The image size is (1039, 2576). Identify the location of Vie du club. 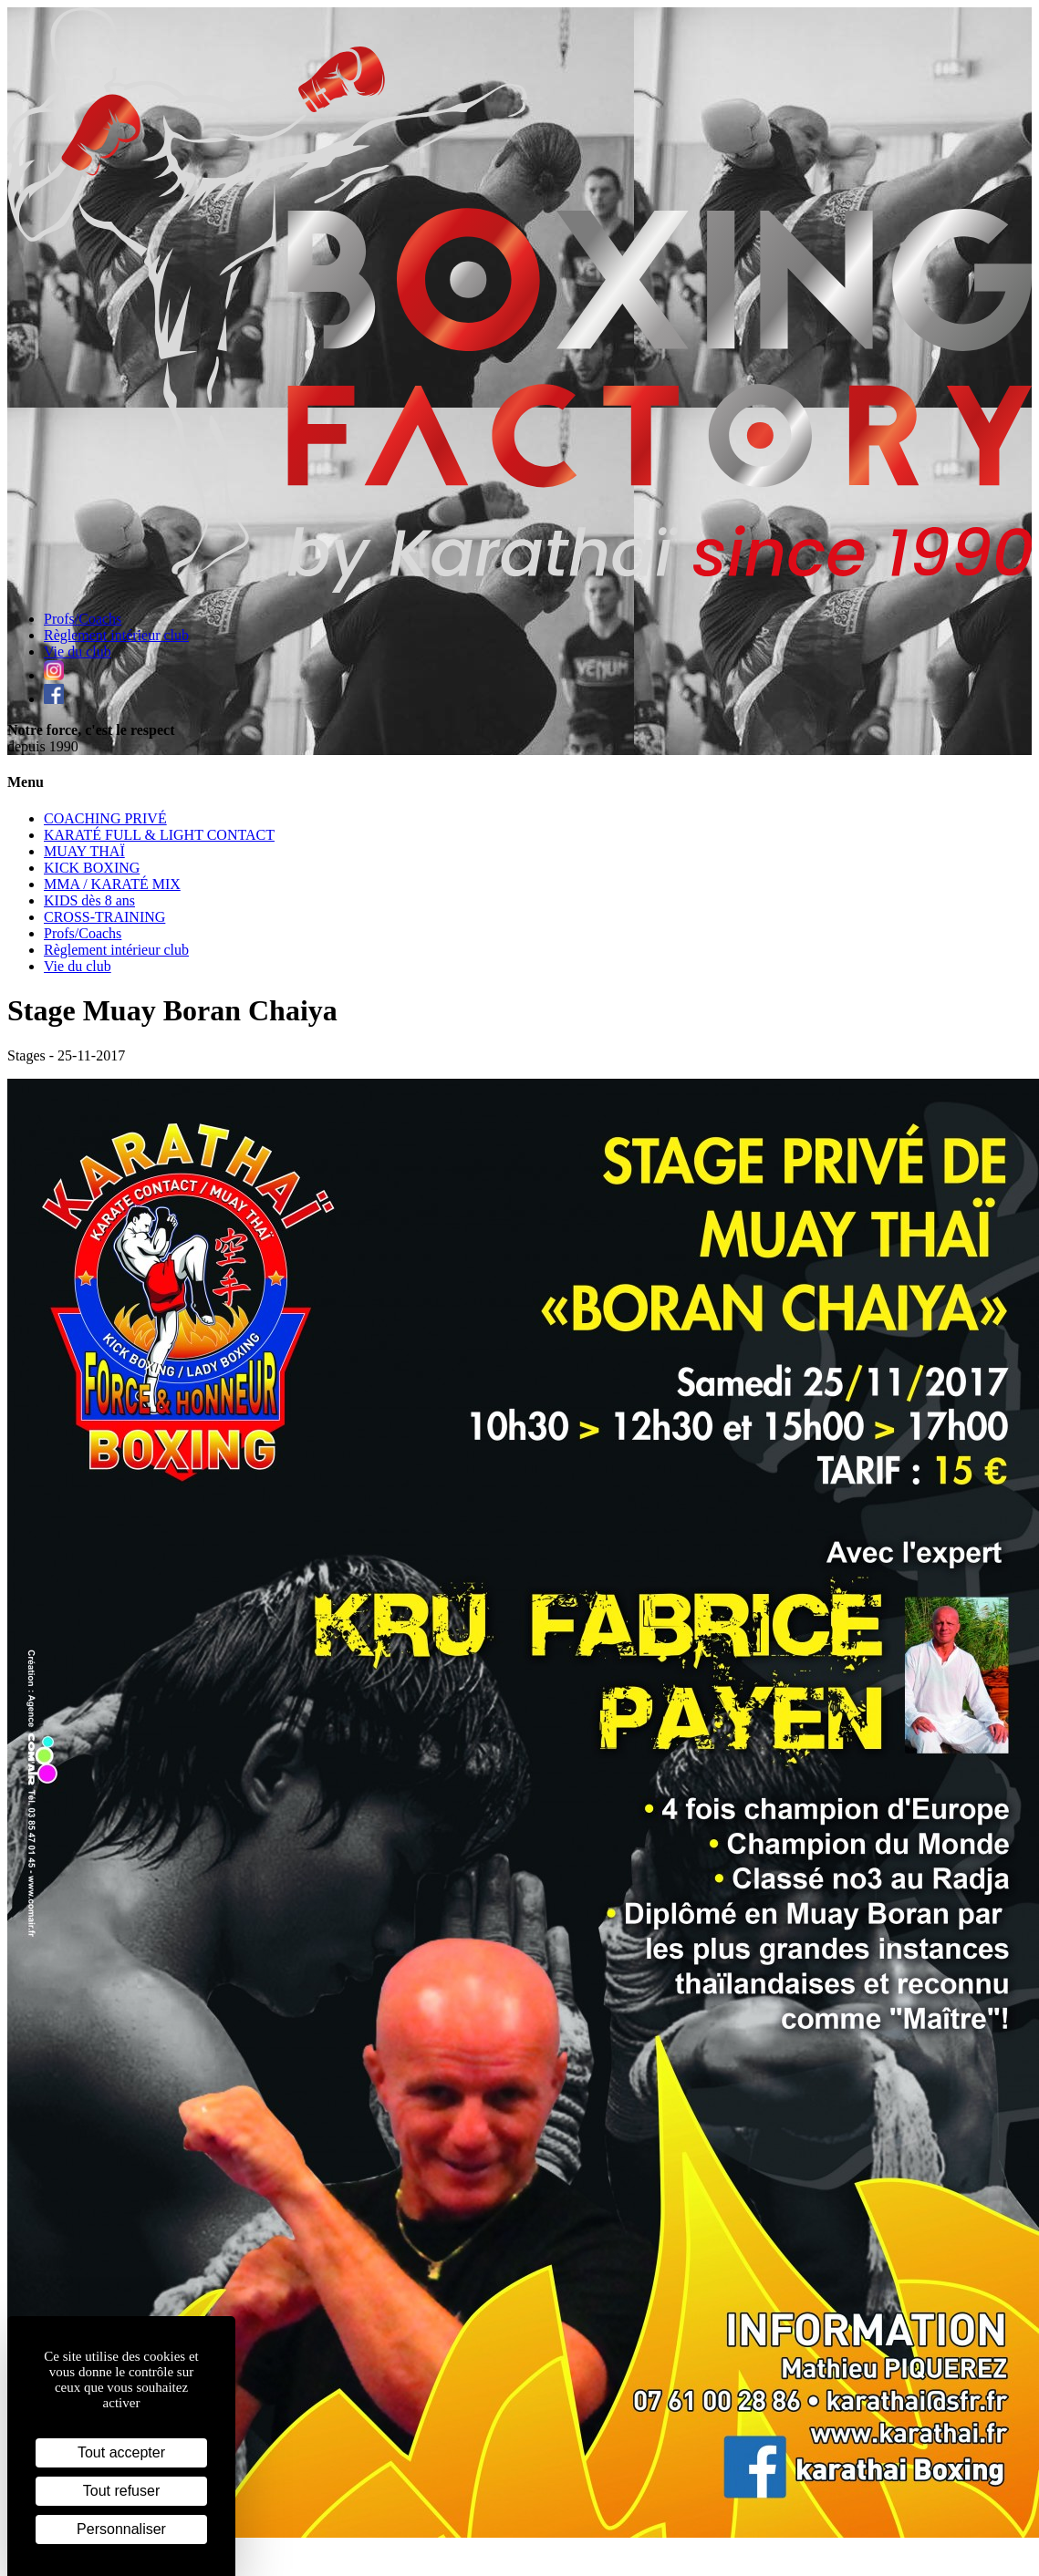
(77, 651).